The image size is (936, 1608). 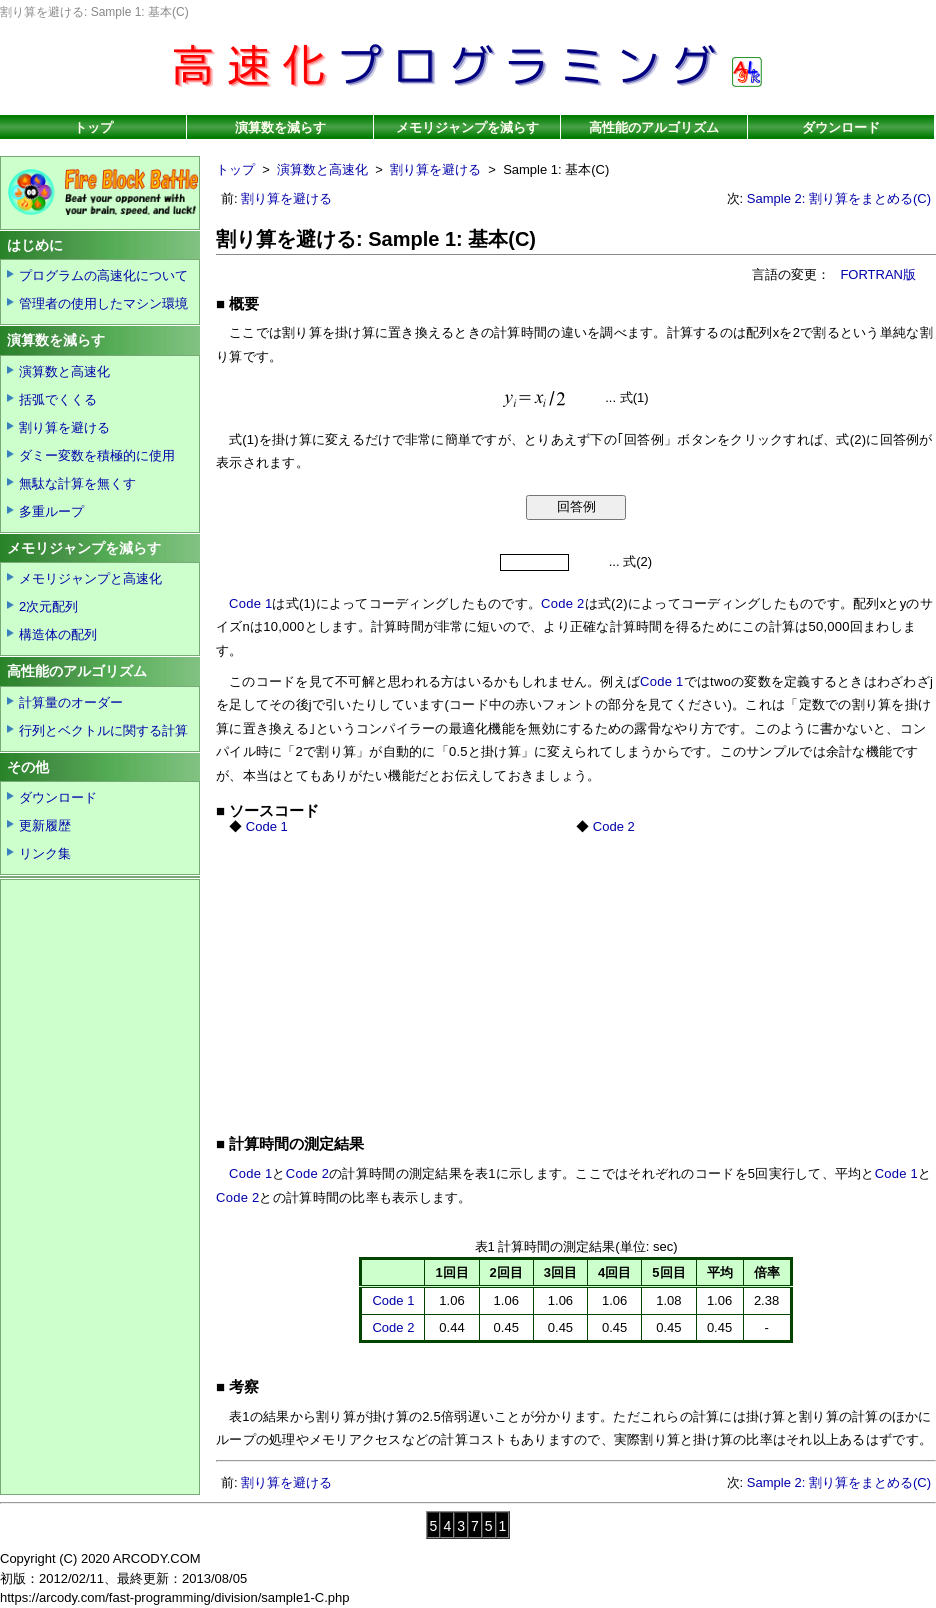 I want to click on 演算数と高速化, so click(x=322, y=169).